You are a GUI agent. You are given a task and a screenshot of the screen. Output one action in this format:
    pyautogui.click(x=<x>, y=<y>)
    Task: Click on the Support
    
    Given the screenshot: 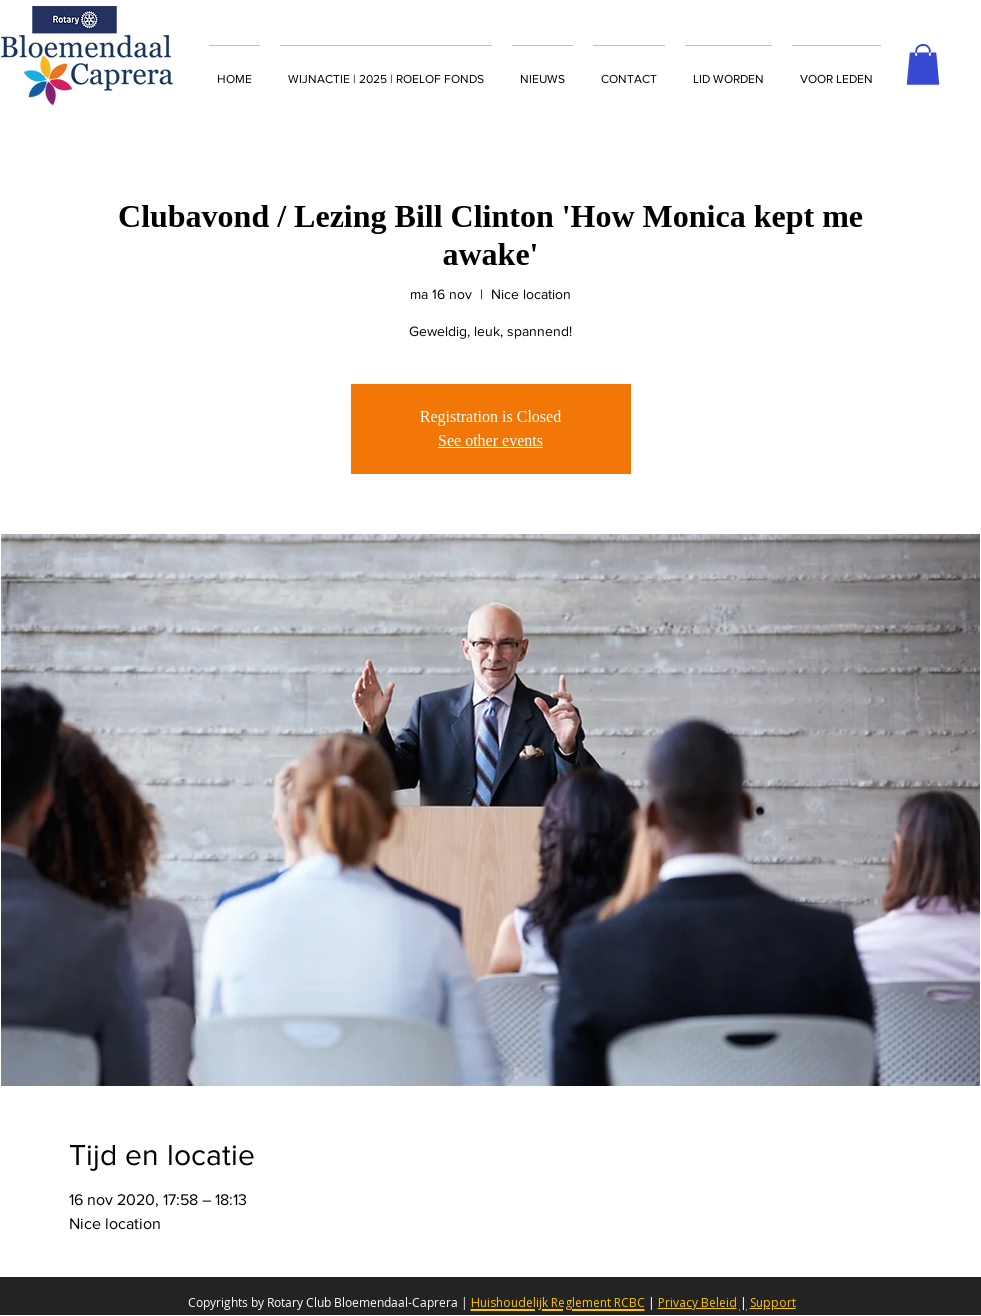 What is the action you would take?
    pyautogui.click(x=773, y=1302)
    